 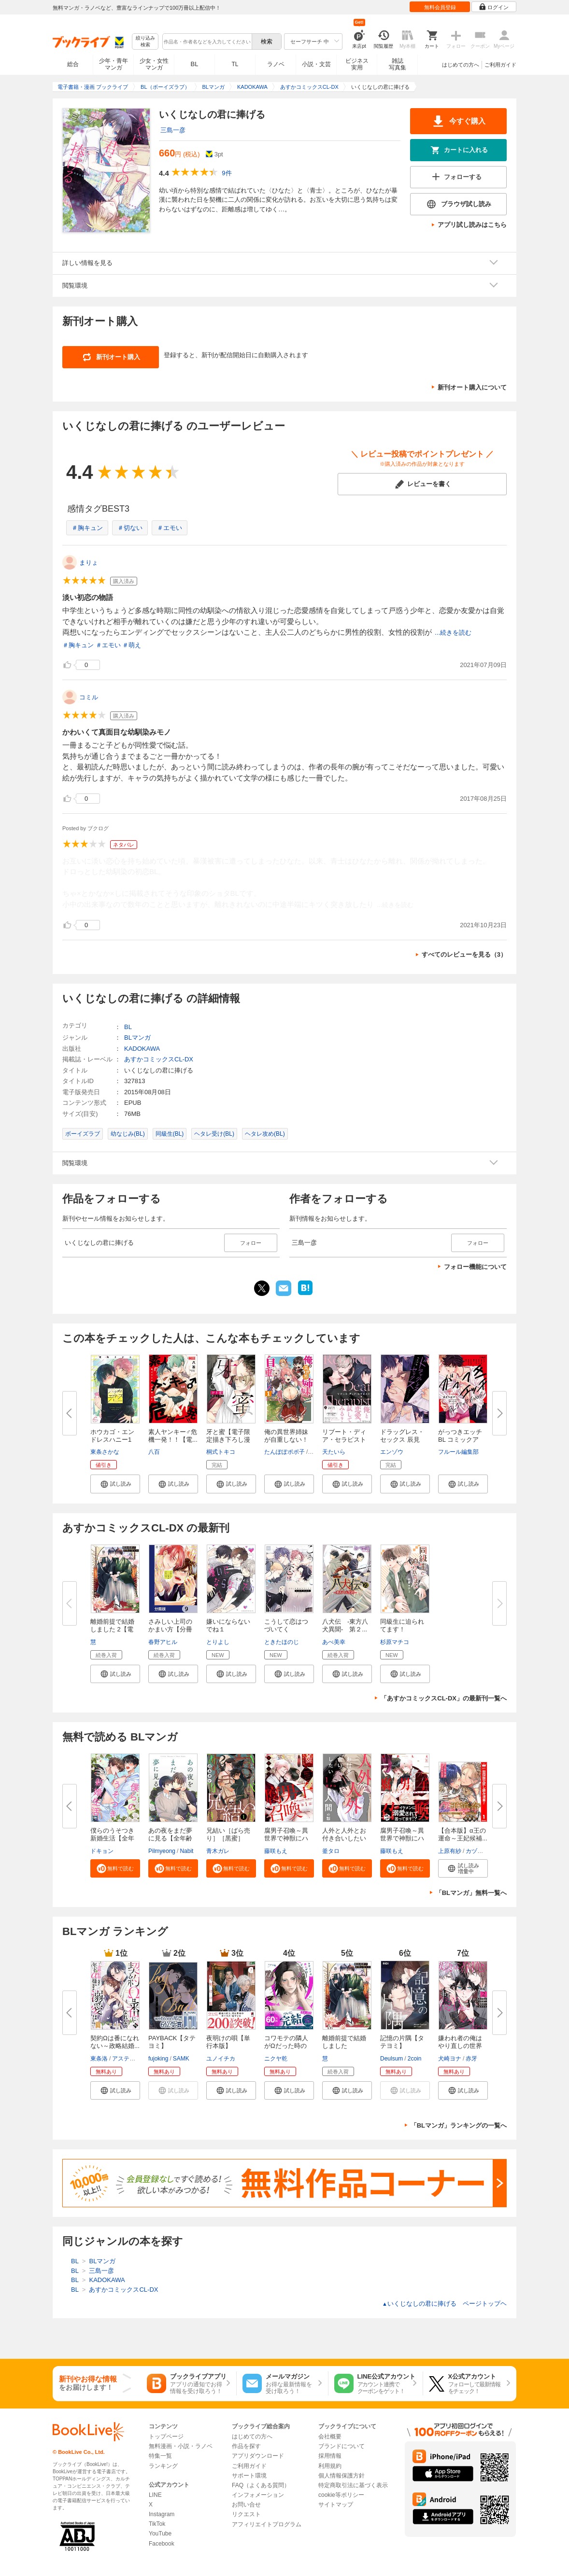 I want to click on ランキング, so click(x=163, y=2466).